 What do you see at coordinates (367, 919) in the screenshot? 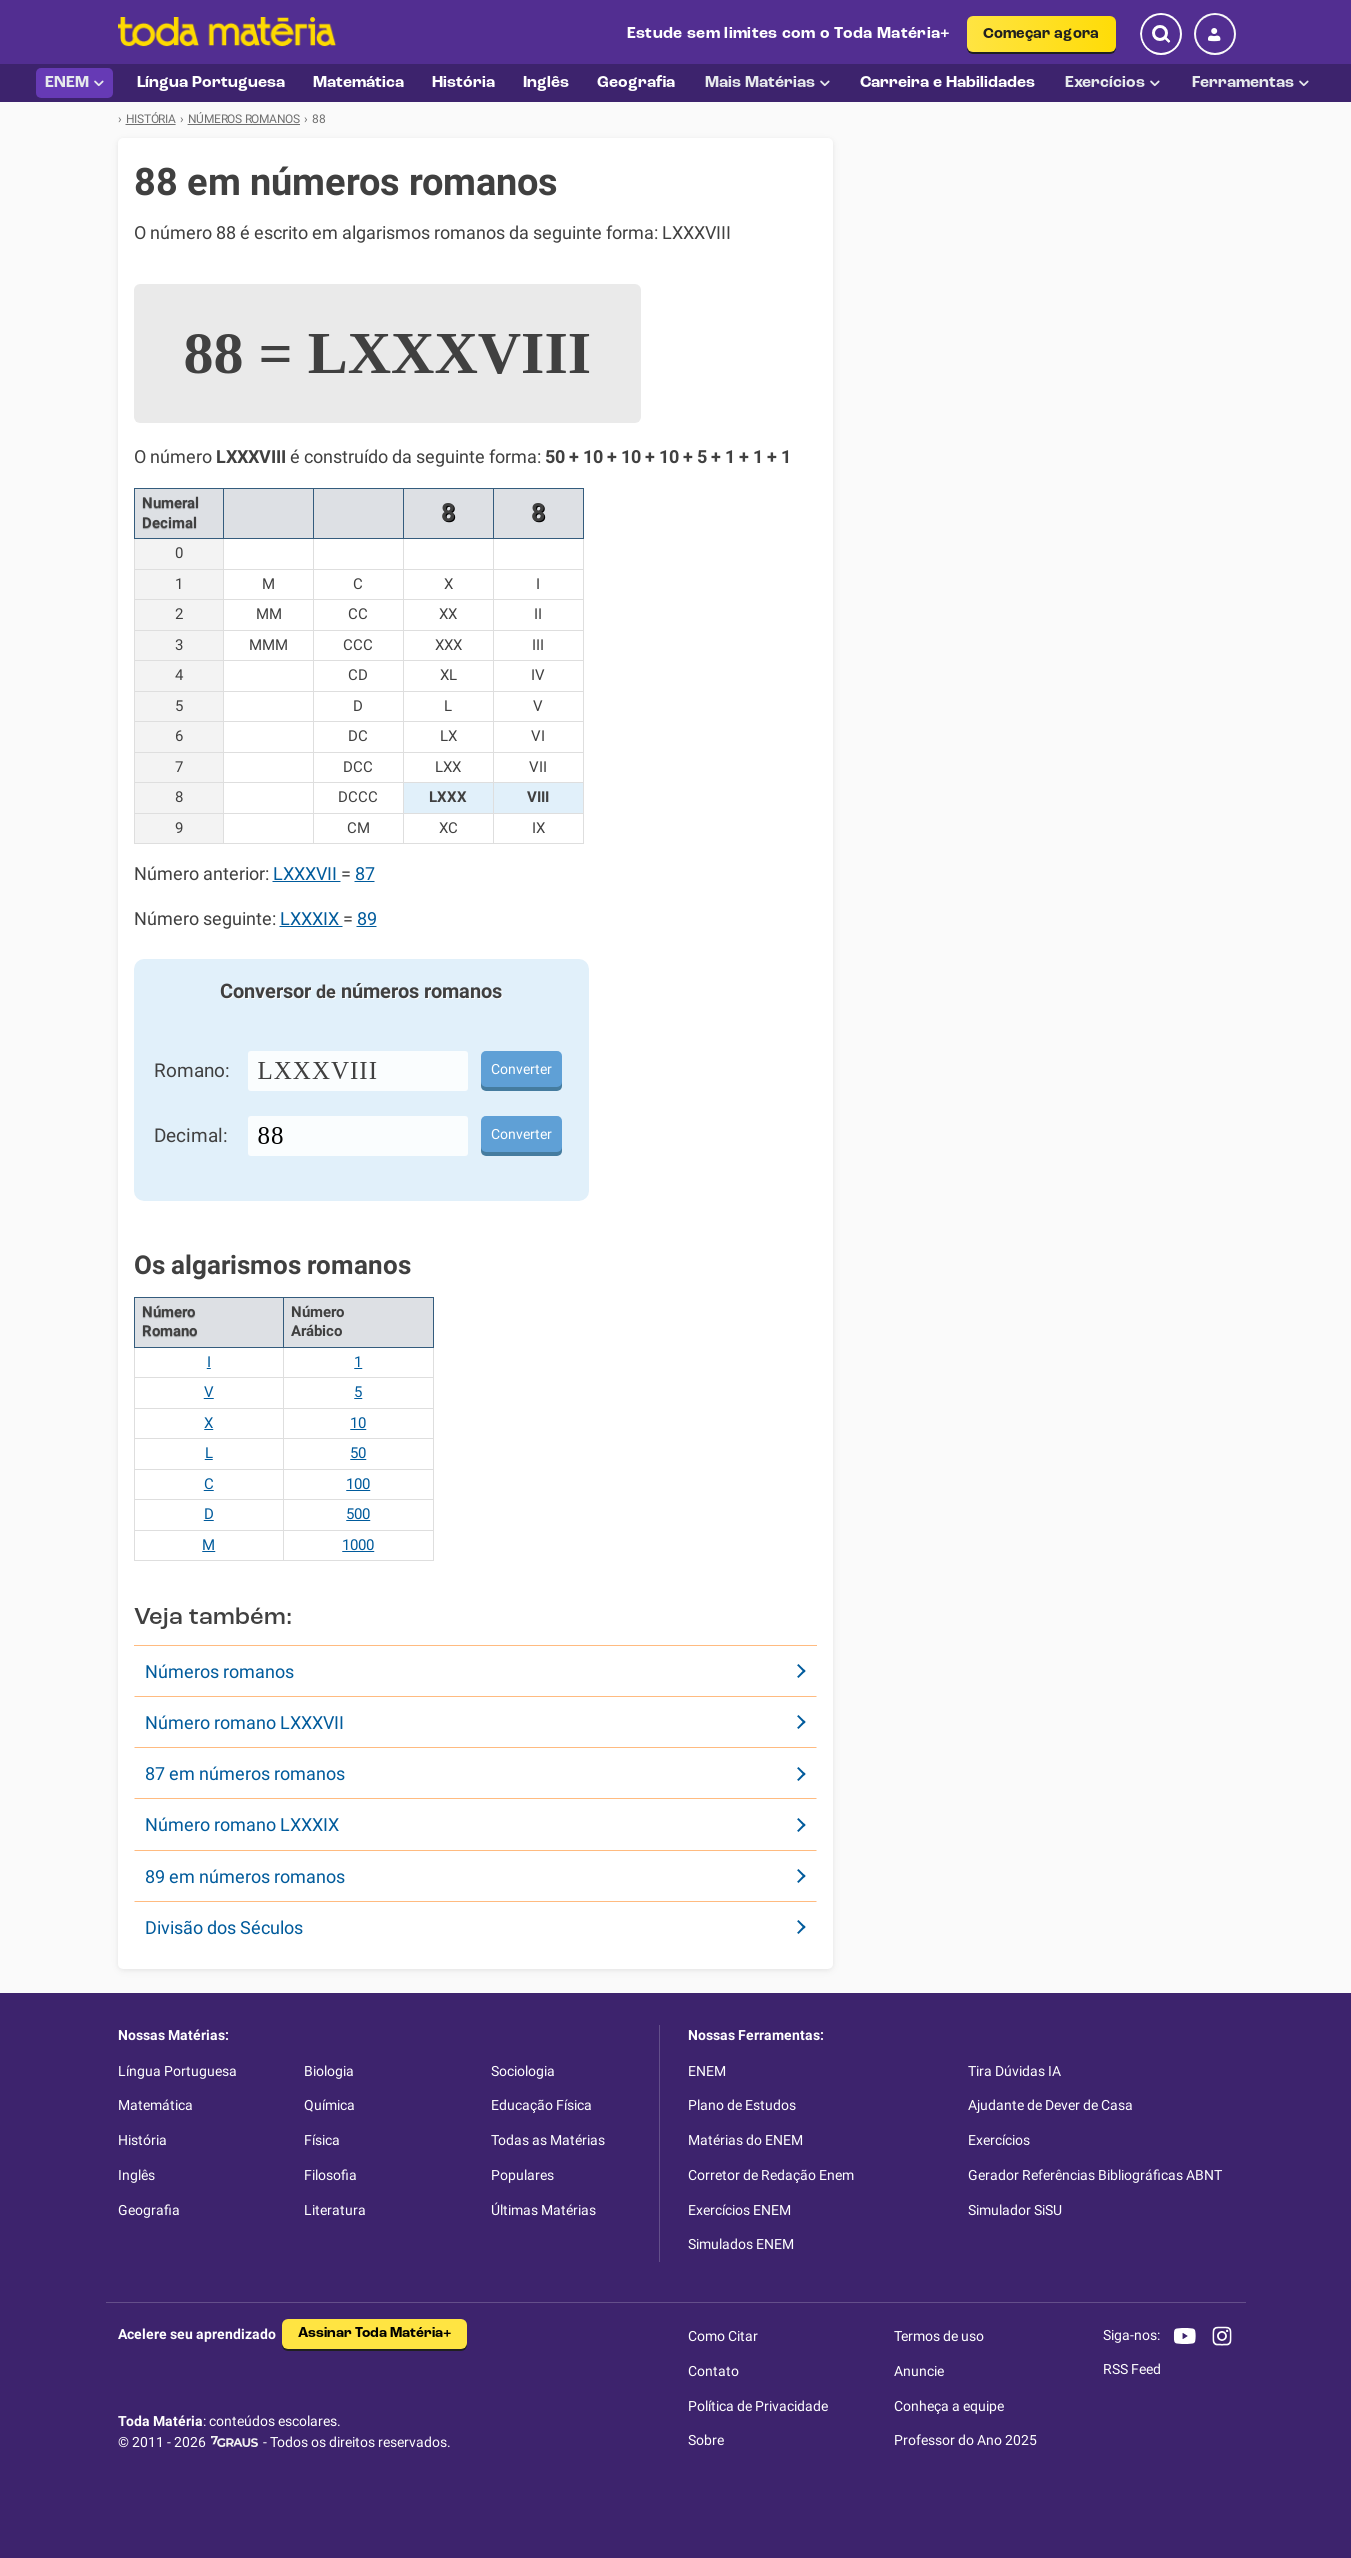
I see `89` at bounding box center [367, 919].